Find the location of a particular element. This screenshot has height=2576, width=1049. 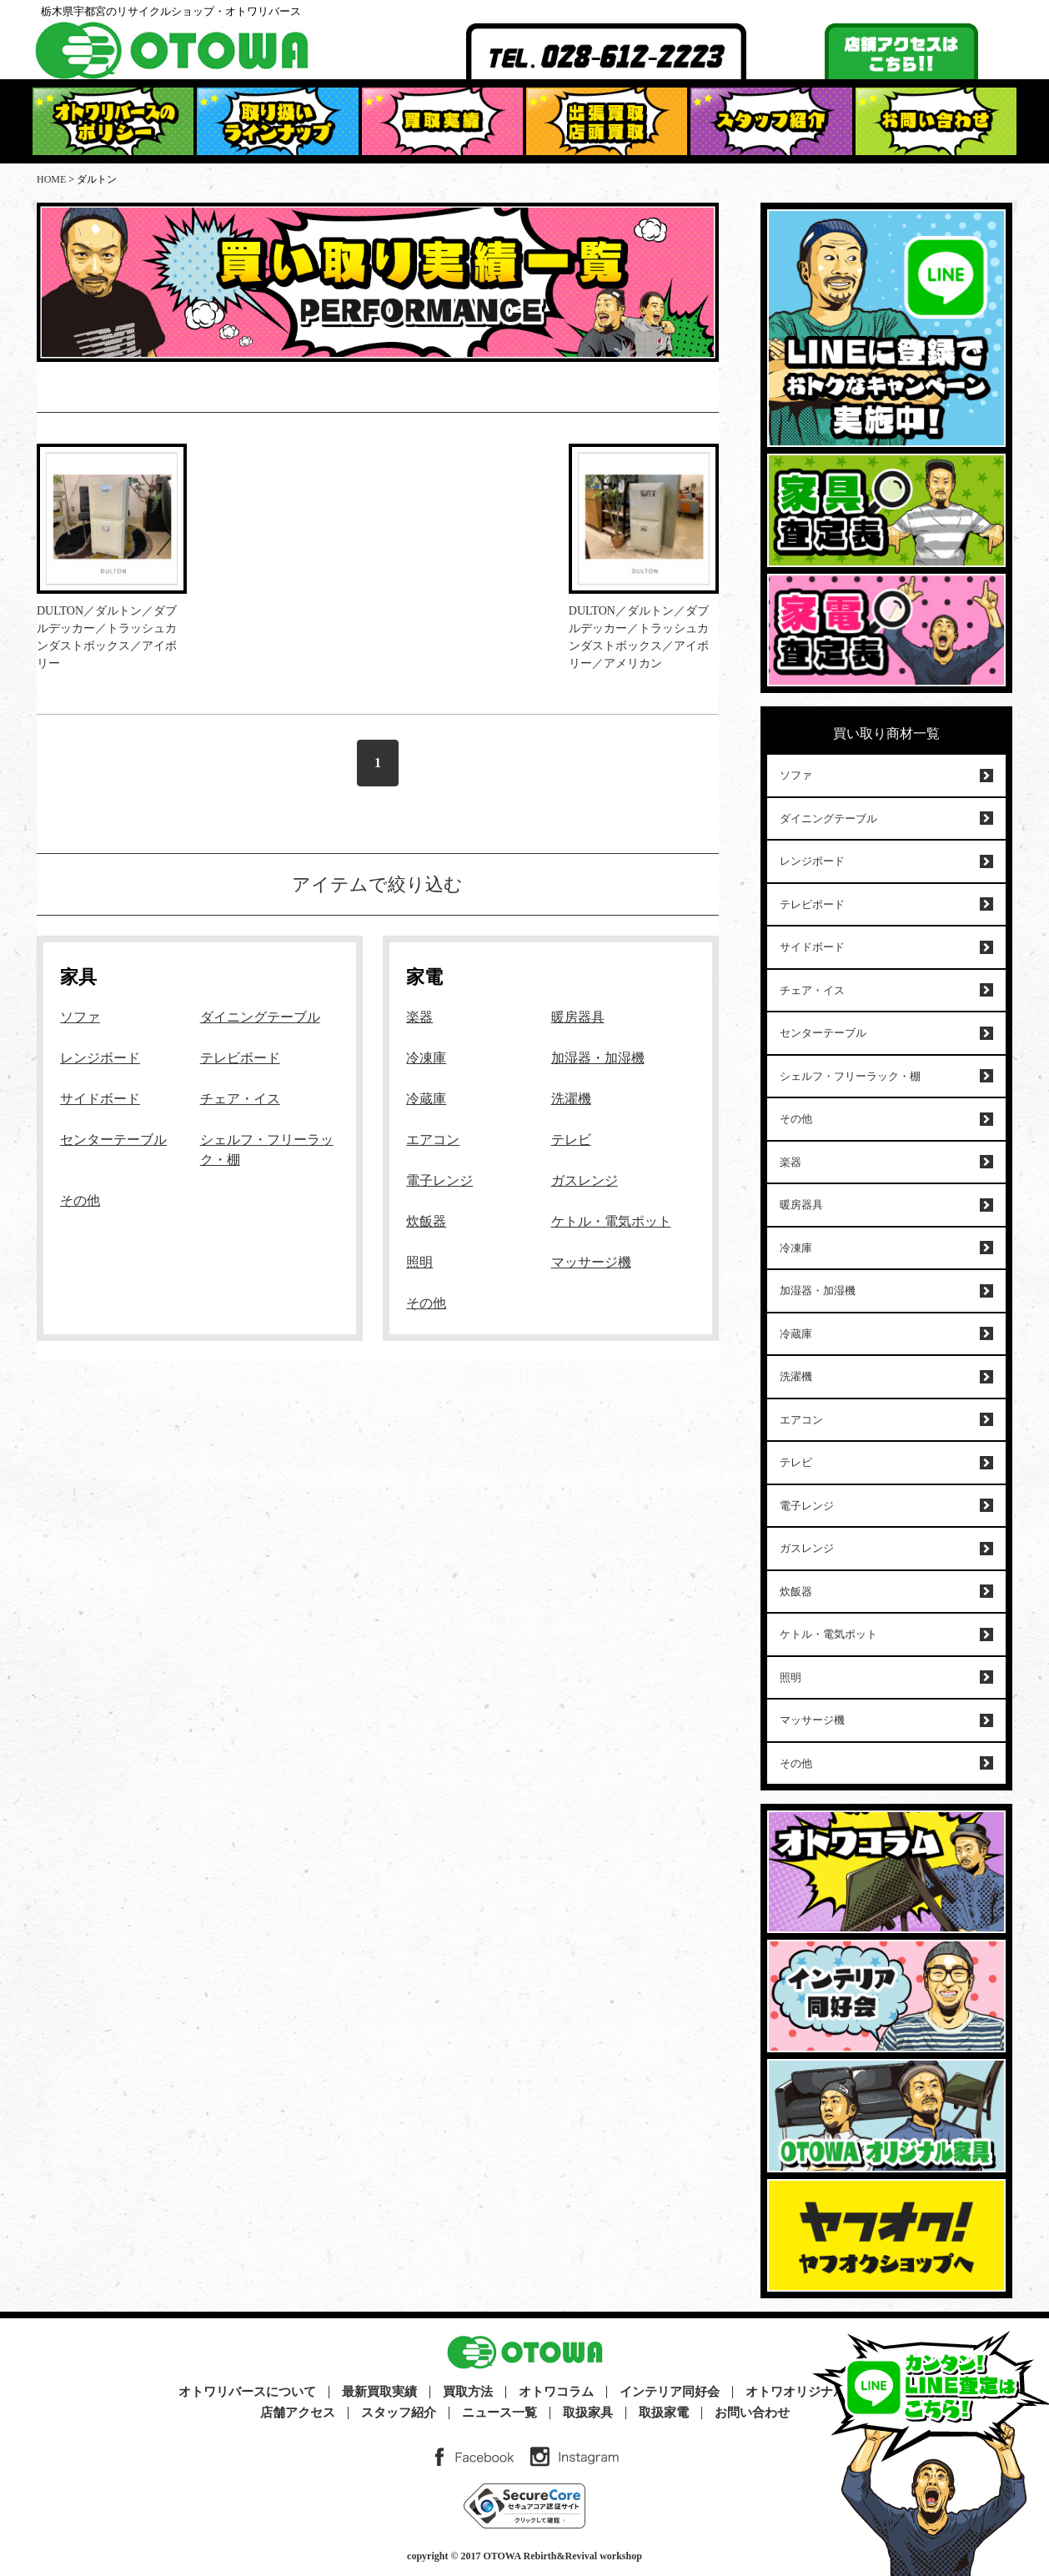

シェルフ・フリーラック・棚 is located at coordinates (850, 1076).